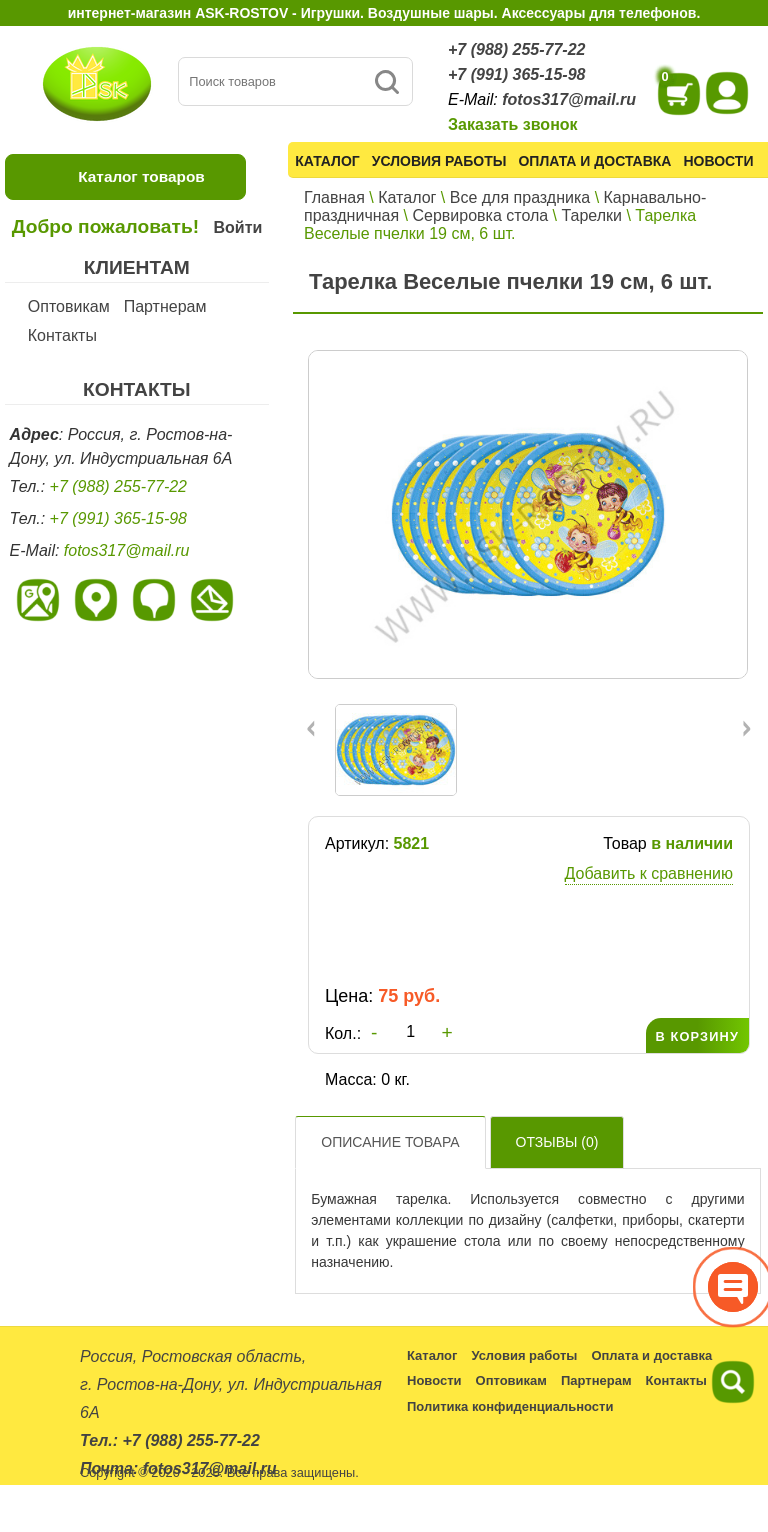 This screenshot has width=768, height=1532. What do you see at coordinates (237, 227) in the screenshot?
I see `Войти` at bounding box center [237, 227].